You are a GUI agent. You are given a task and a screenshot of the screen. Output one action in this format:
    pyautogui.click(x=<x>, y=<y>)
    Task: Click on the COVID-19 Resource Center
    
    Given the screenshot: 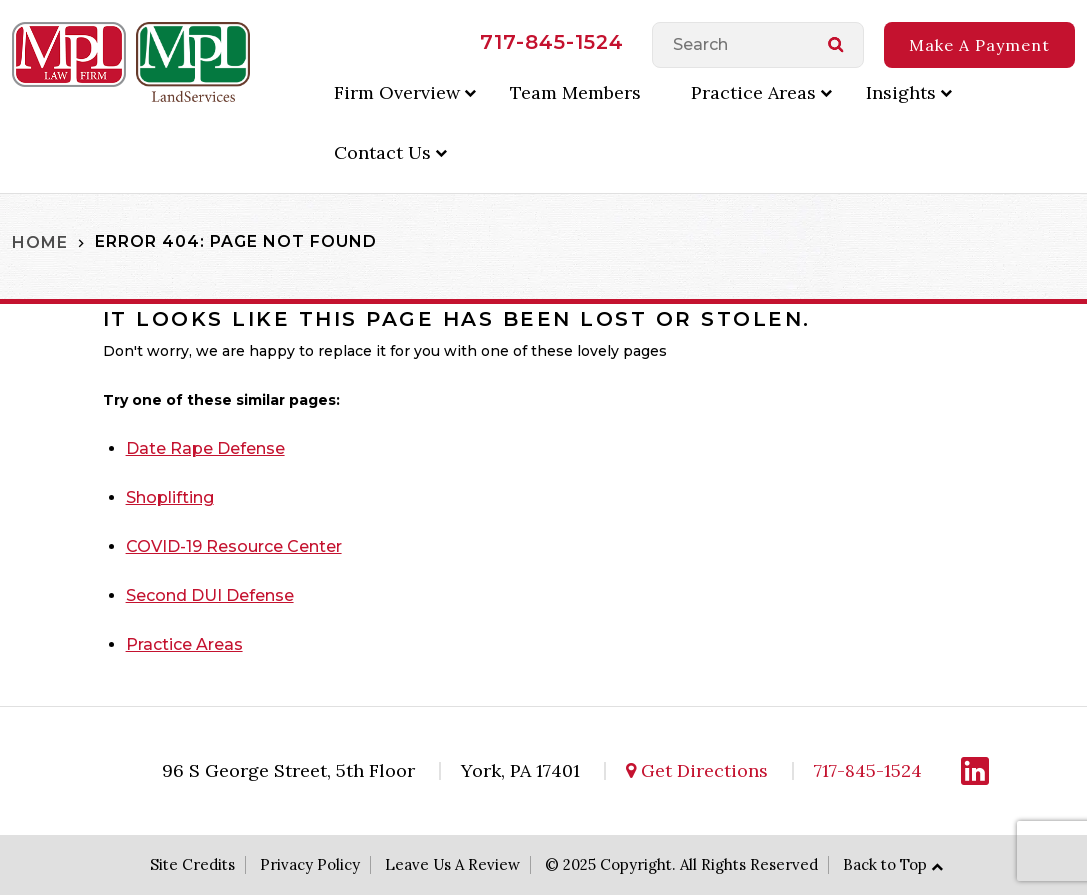 What is the action you would take?
    pyautogui.click(x=234, y=546)
    